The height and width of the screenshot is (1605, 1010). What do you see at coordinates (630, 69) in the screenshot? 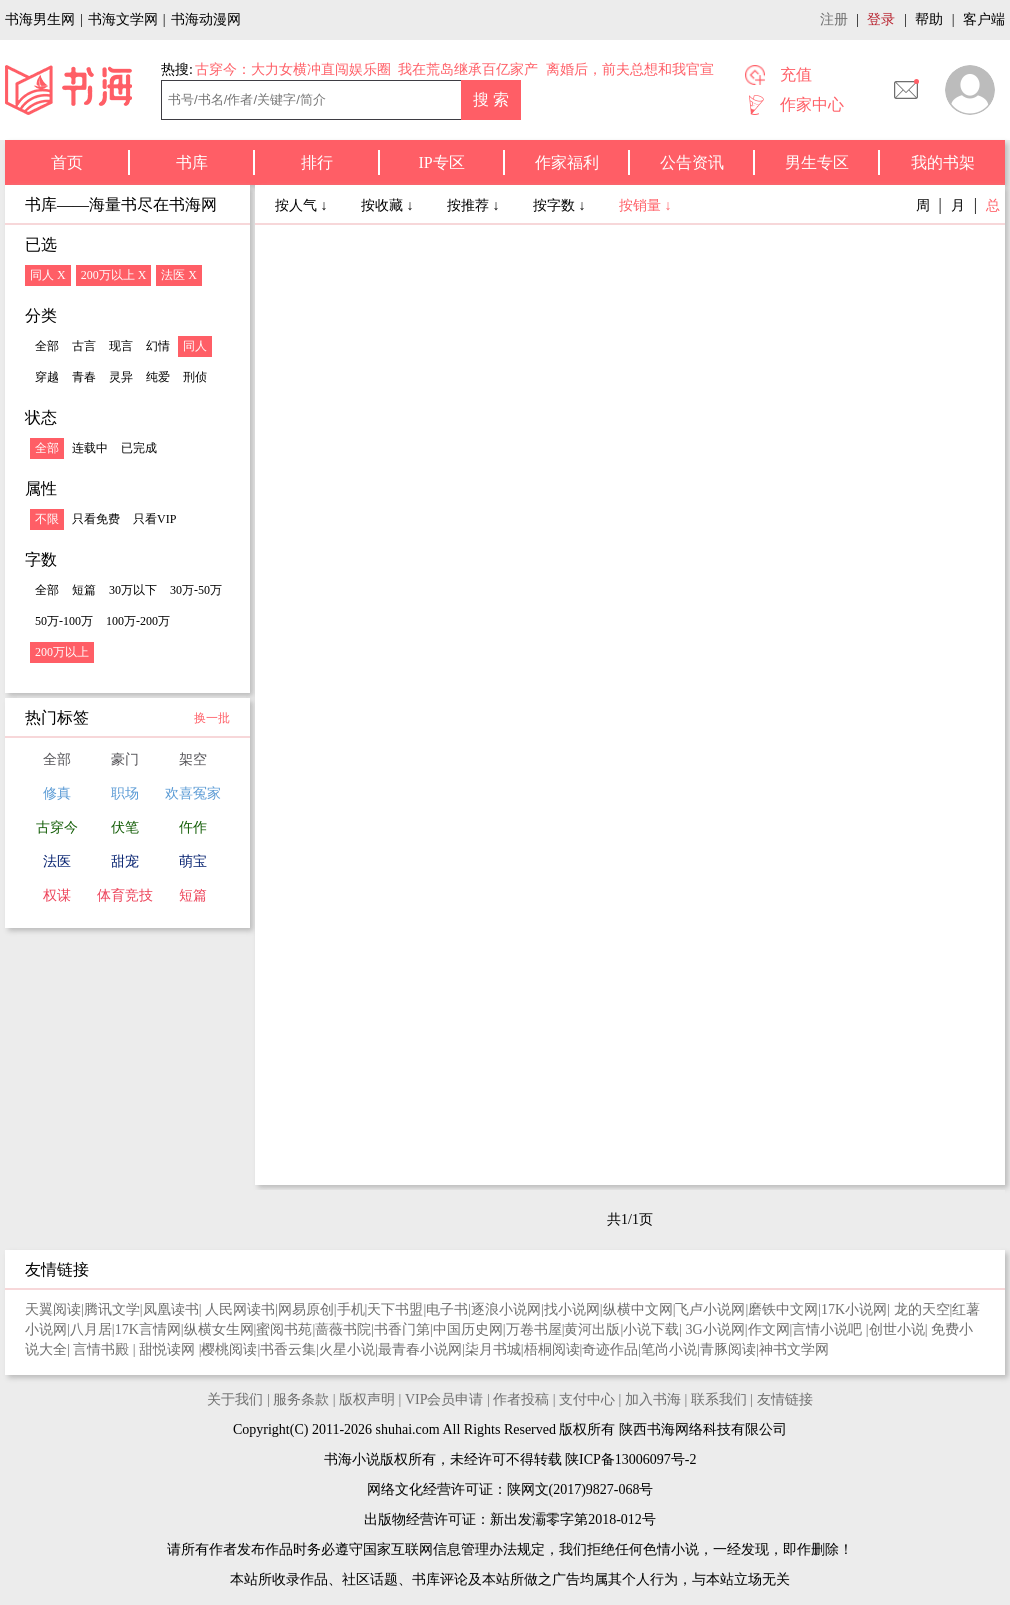
I see `离婚后，前夫总想和我官宣` at bounding box center [630, 69].